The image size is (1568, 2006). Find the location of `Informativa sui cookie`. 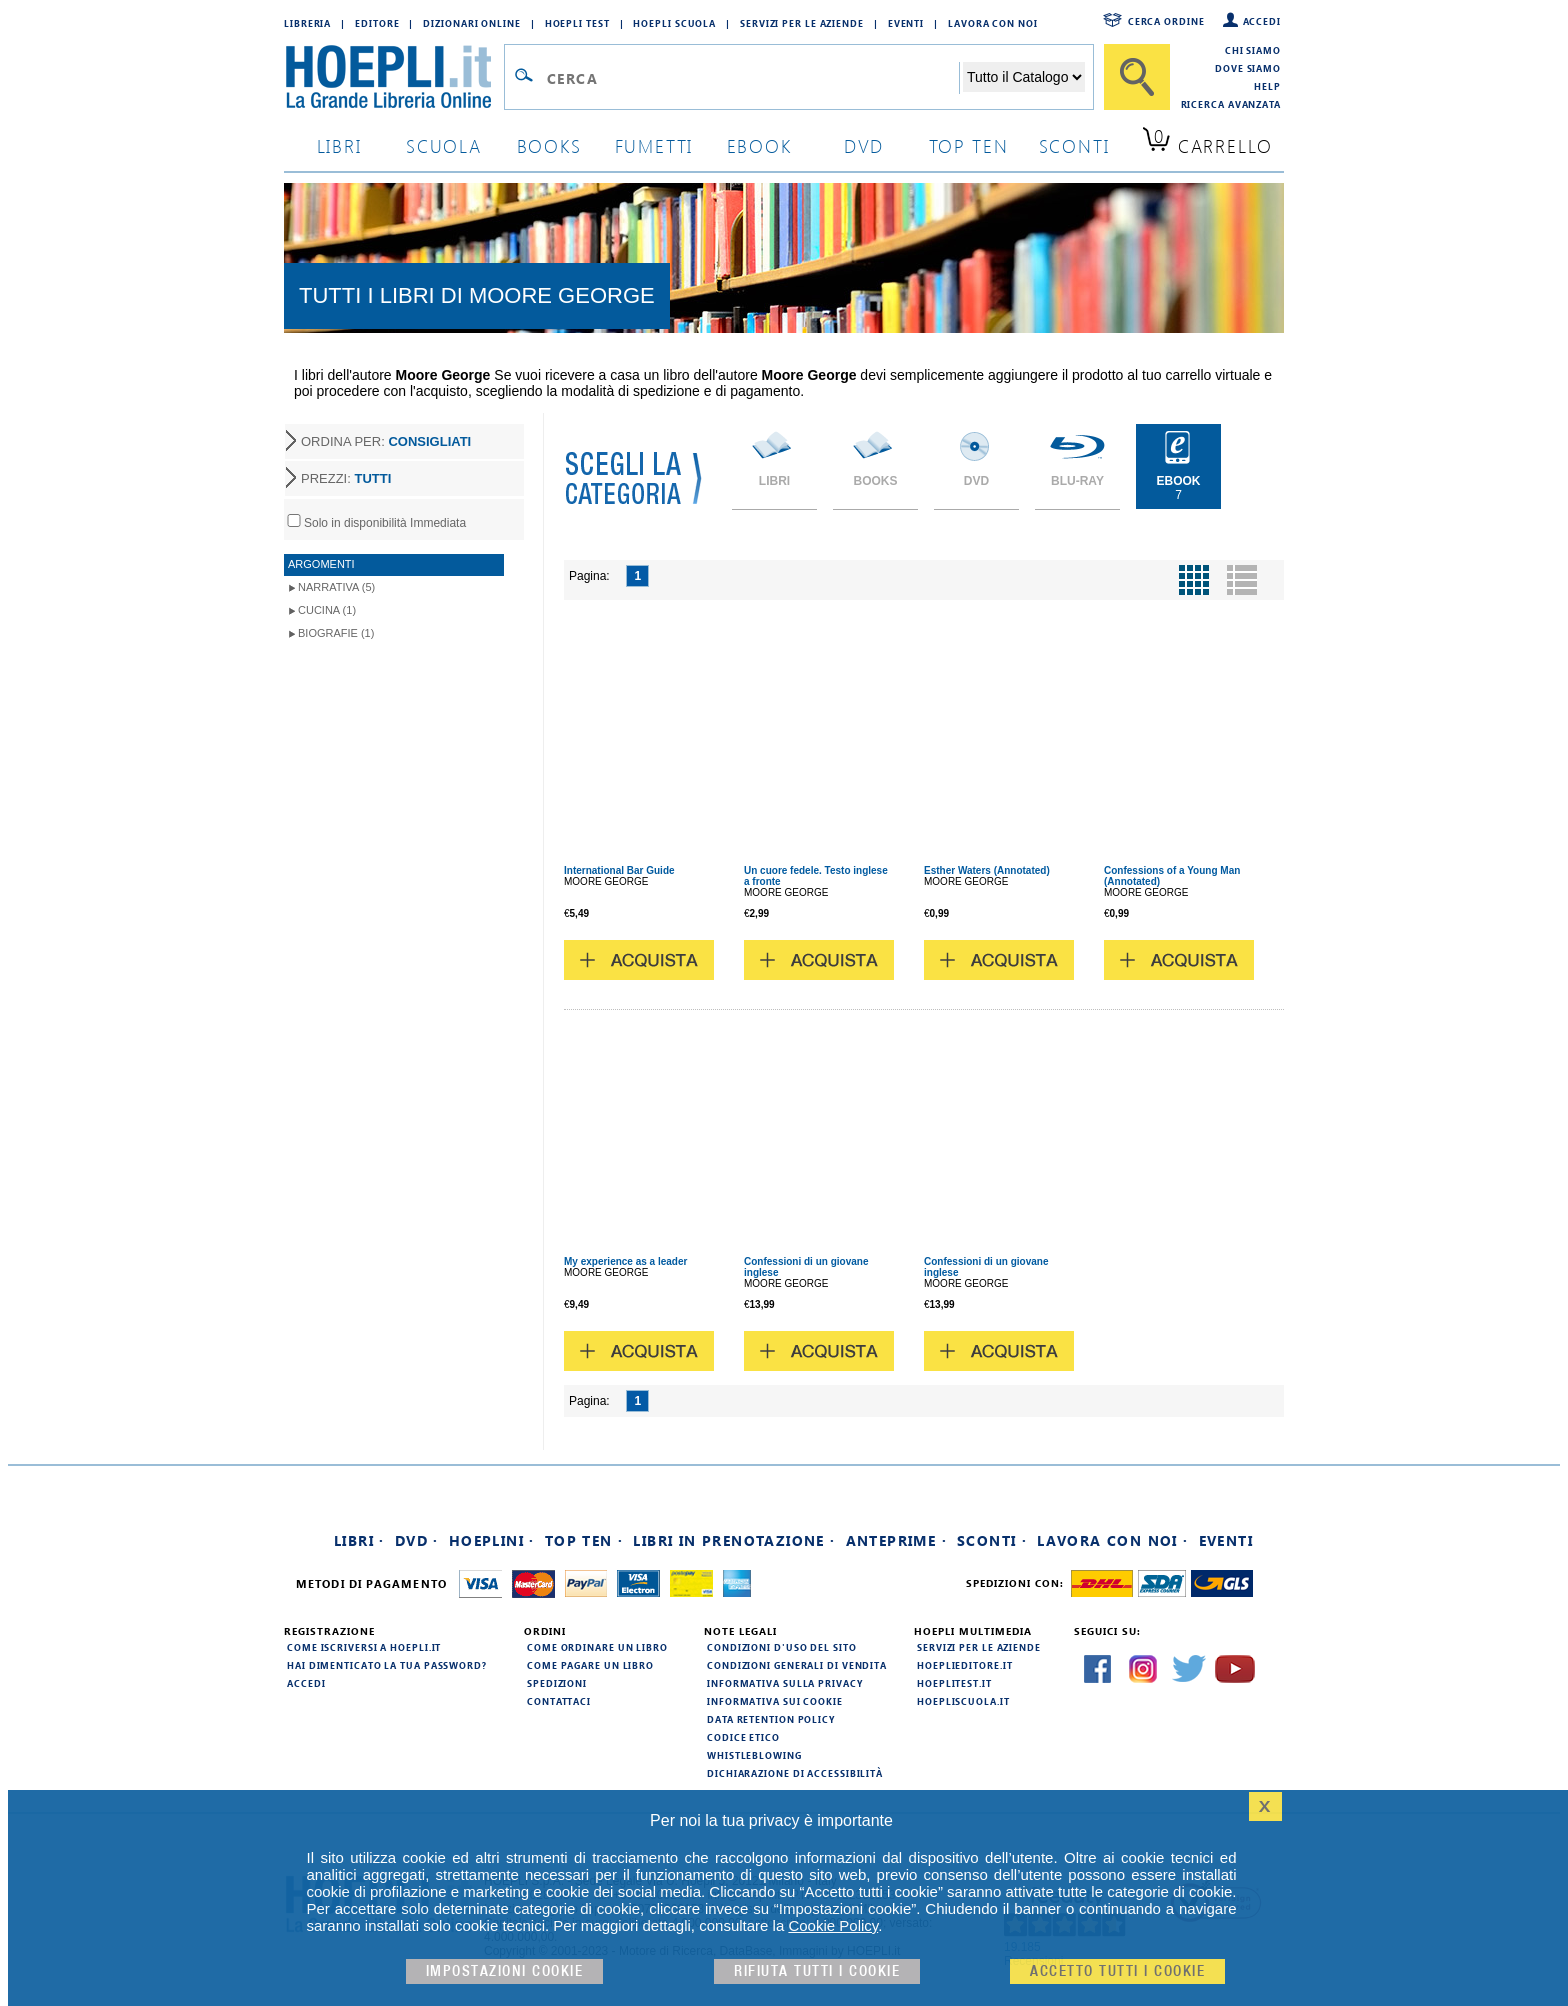

Informativa sui cookie is located at coordinates (775, 1701).